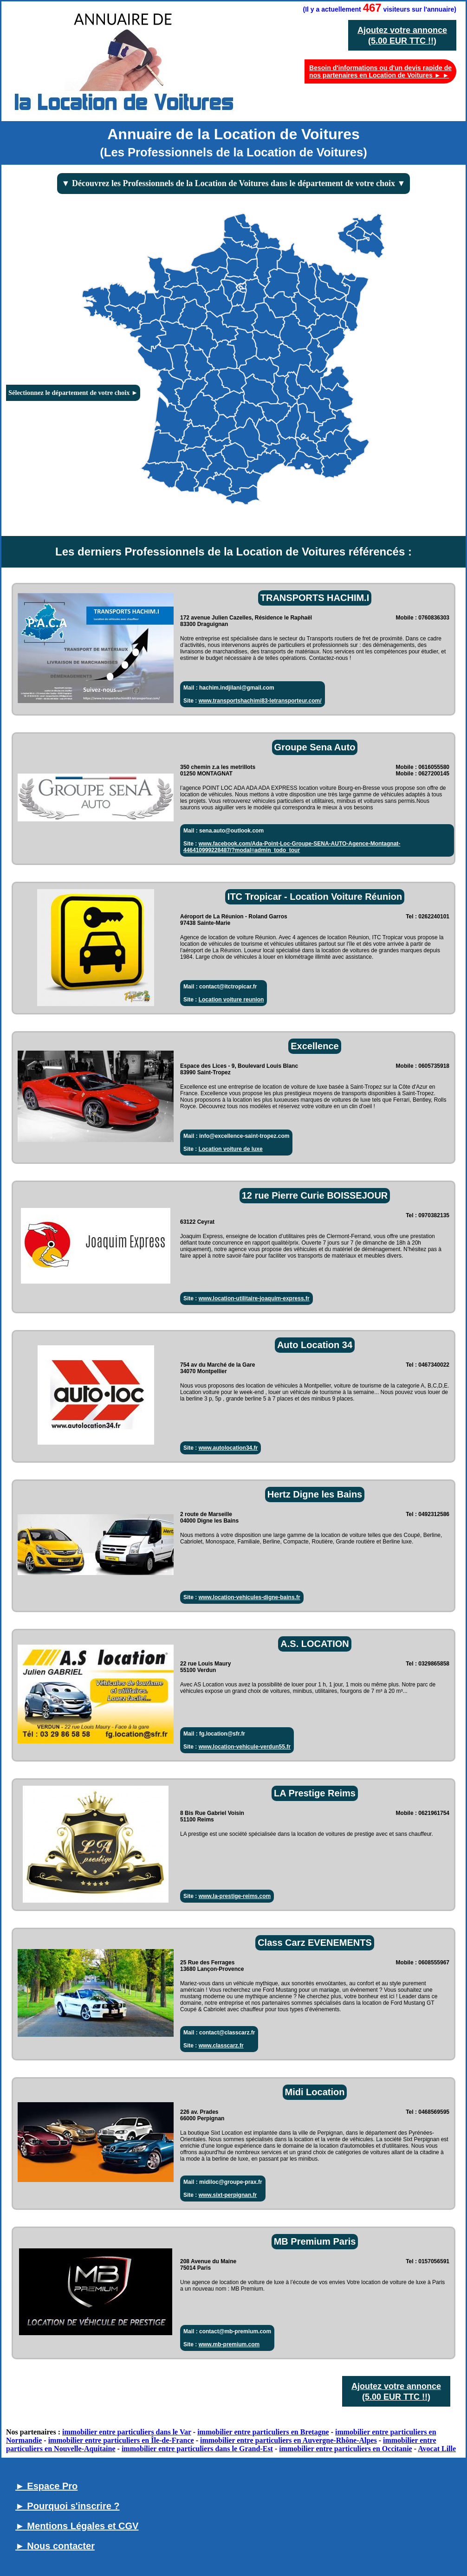 The width and height of the screenshot is (467, 2576). What do you see at coordinates (380, 71) in the screenshot?
I see `Besoin d'informations ou d'un devis rapide de nos partenaires en Location de Voitures ► ►` at bounding box center [380, 71].